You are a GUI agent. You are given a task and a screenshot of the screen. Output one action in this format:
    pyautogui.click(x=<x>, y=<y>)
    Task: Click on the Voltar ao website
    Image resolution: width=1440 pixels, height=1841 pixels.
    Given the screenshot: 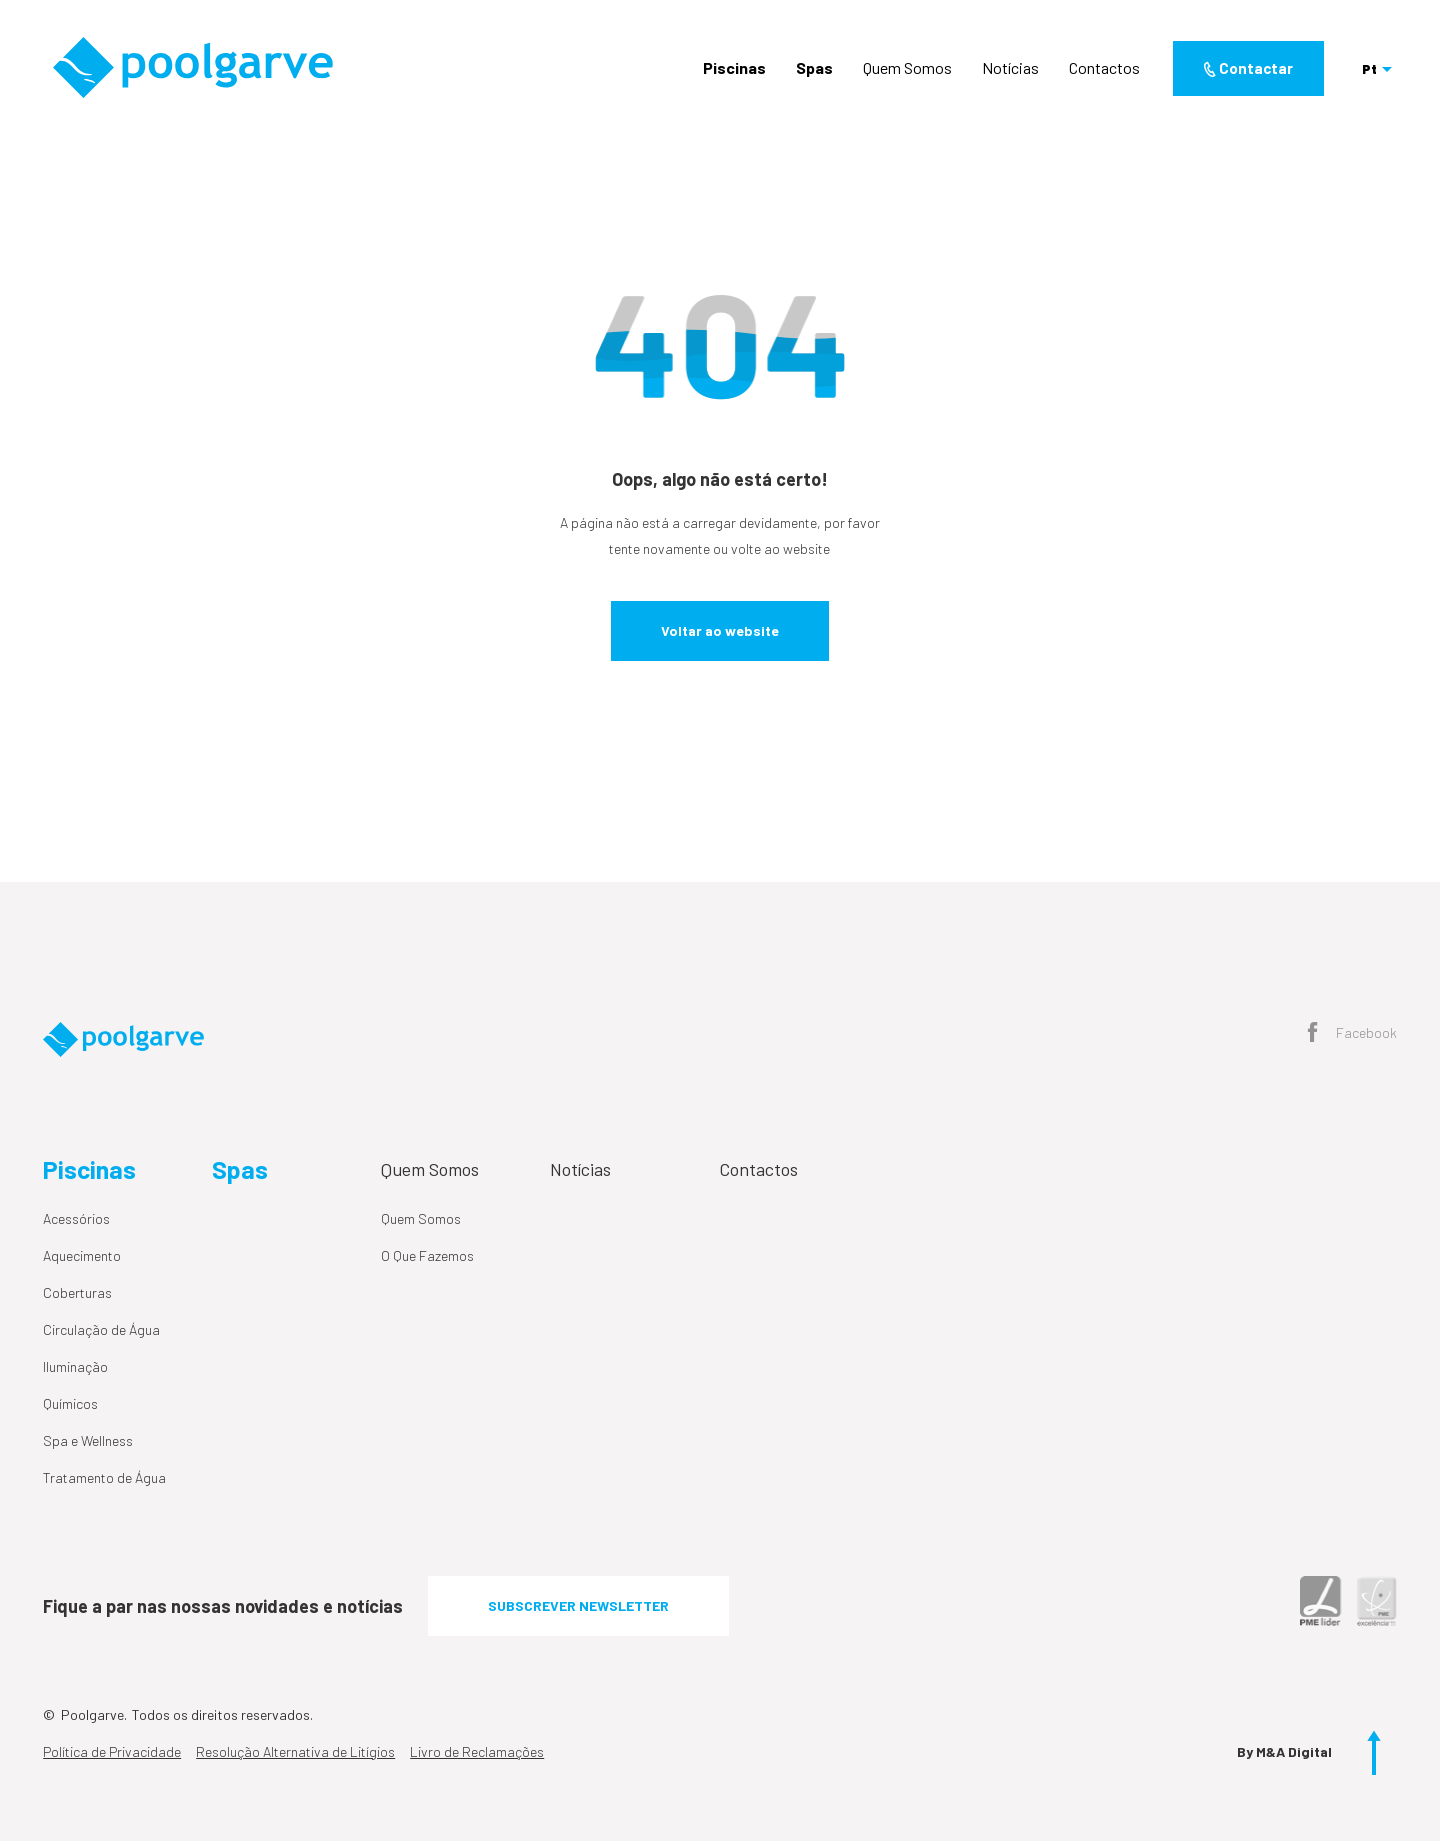 What is the action you would take?
    pyautogui.click(x=720, y=630)
    